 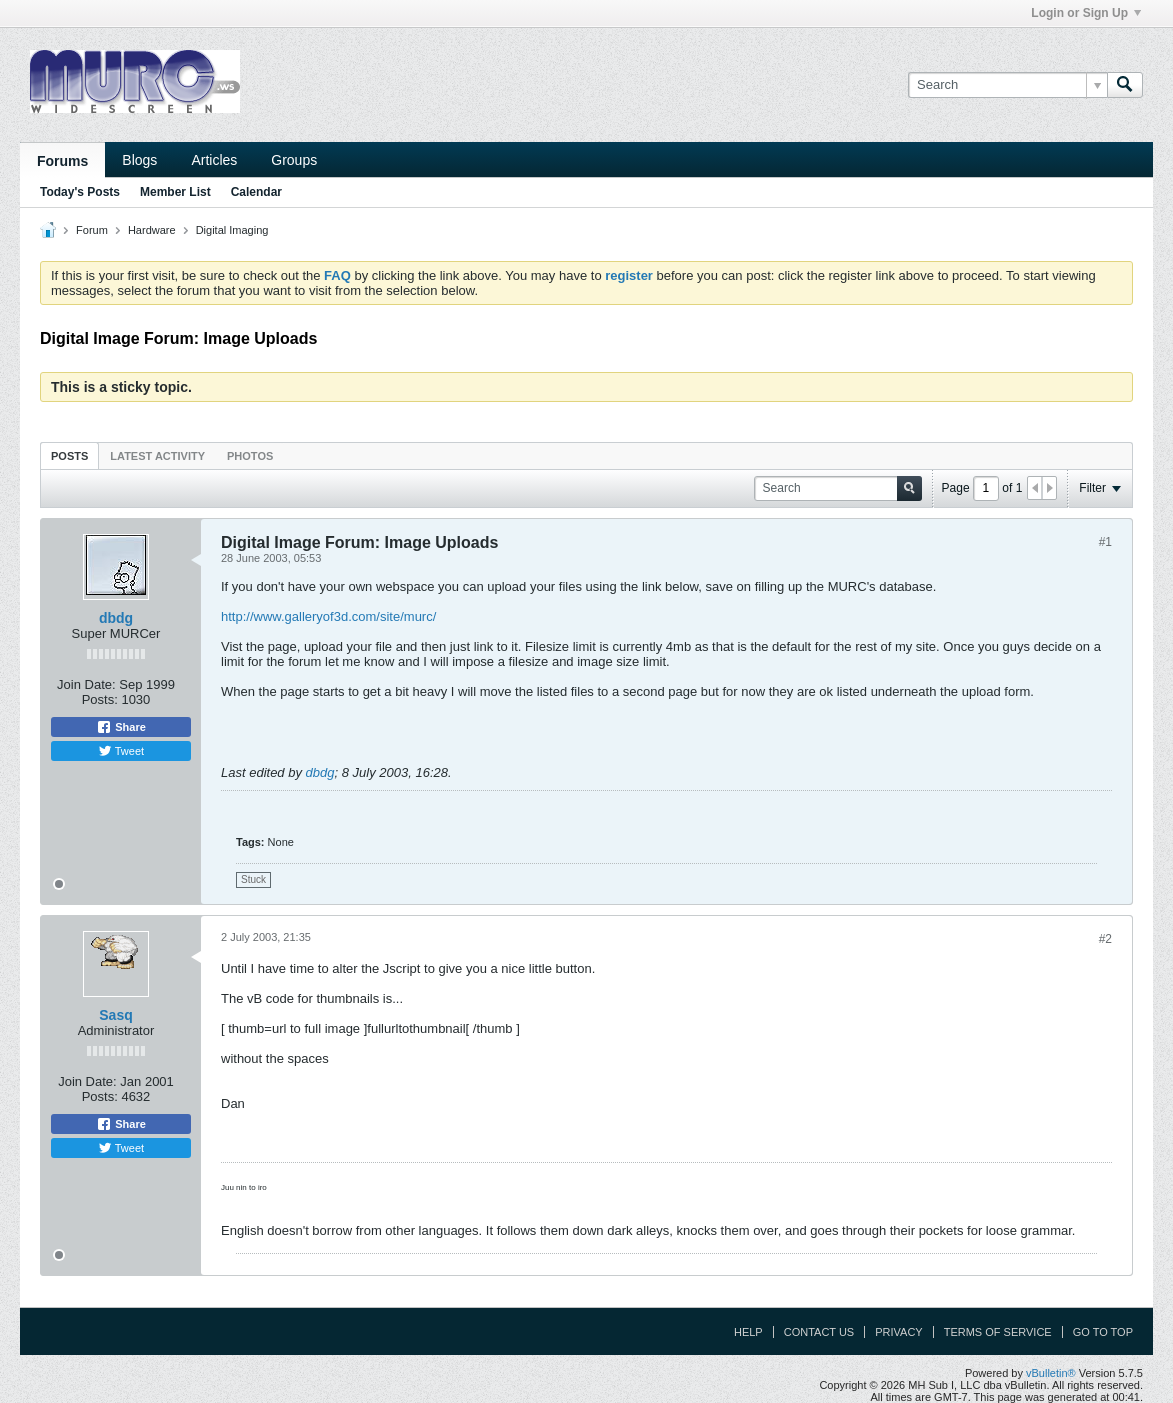 I want to click on Photos [presentation], so click(x=250, y=456).